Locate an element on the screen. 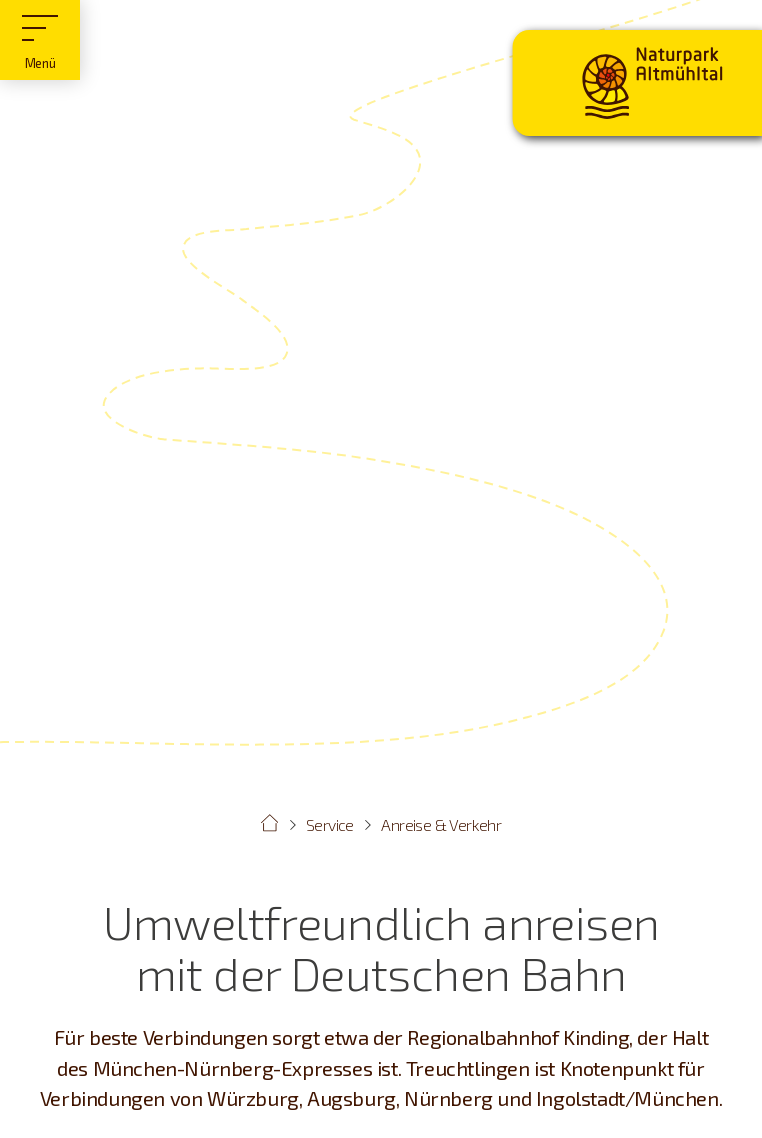 The width and height of the screenshot is (762, 1138). Anreise & Verkehr is located at coordinates (441, 824).